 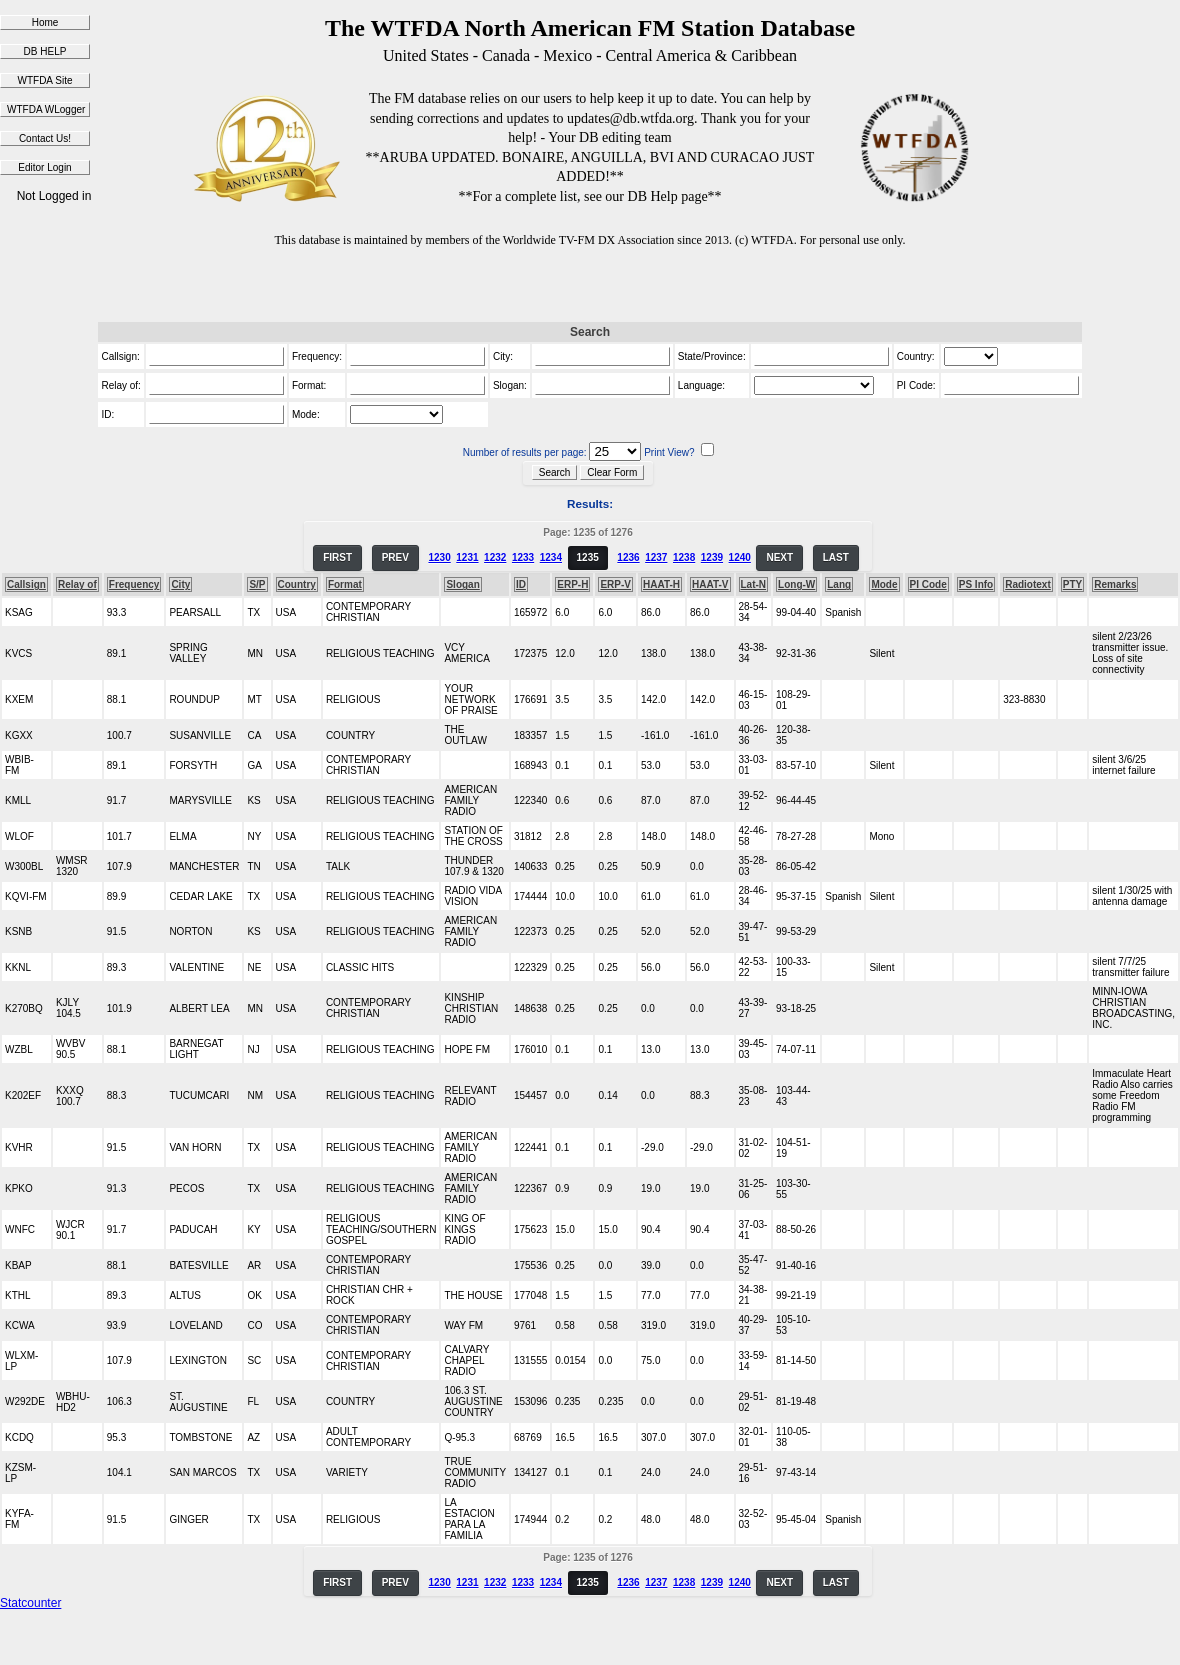 What do you see at coordinates (684, 557) in the screenshot?
I see `1238` at bounding box center [684, 557].